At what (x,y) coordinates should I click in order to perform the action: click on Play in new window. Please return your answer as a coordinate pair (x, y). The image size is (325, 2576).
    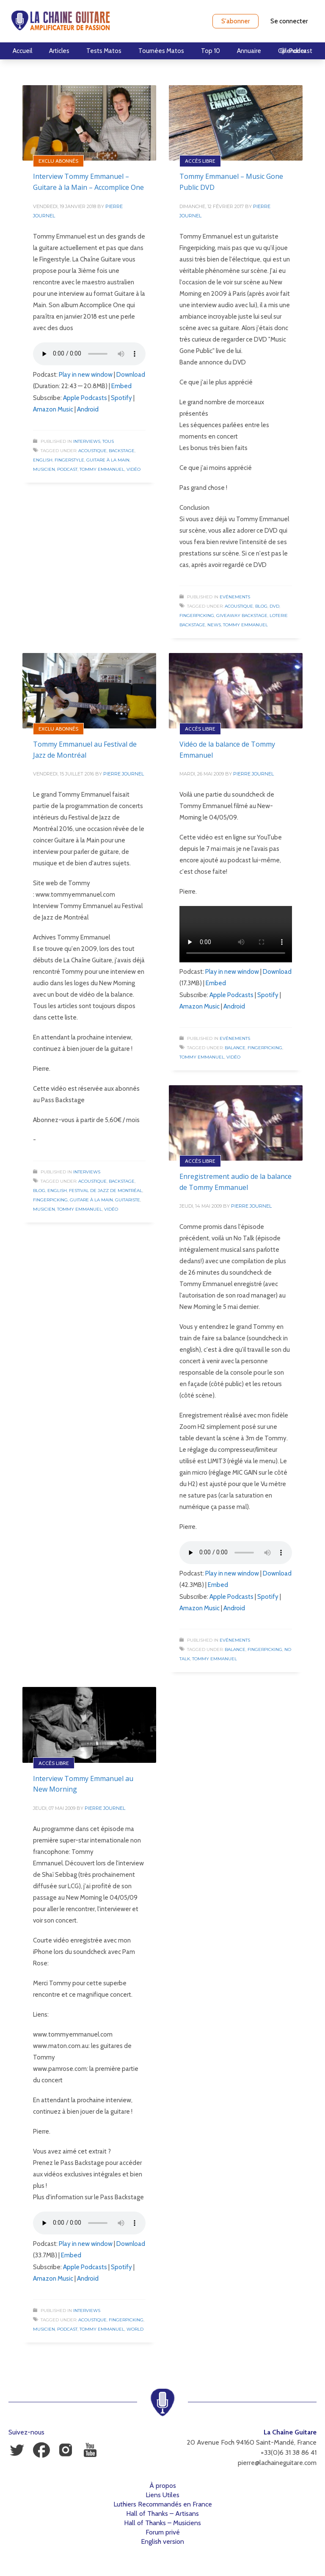
    Looking at the image, I should click on (86, 374).